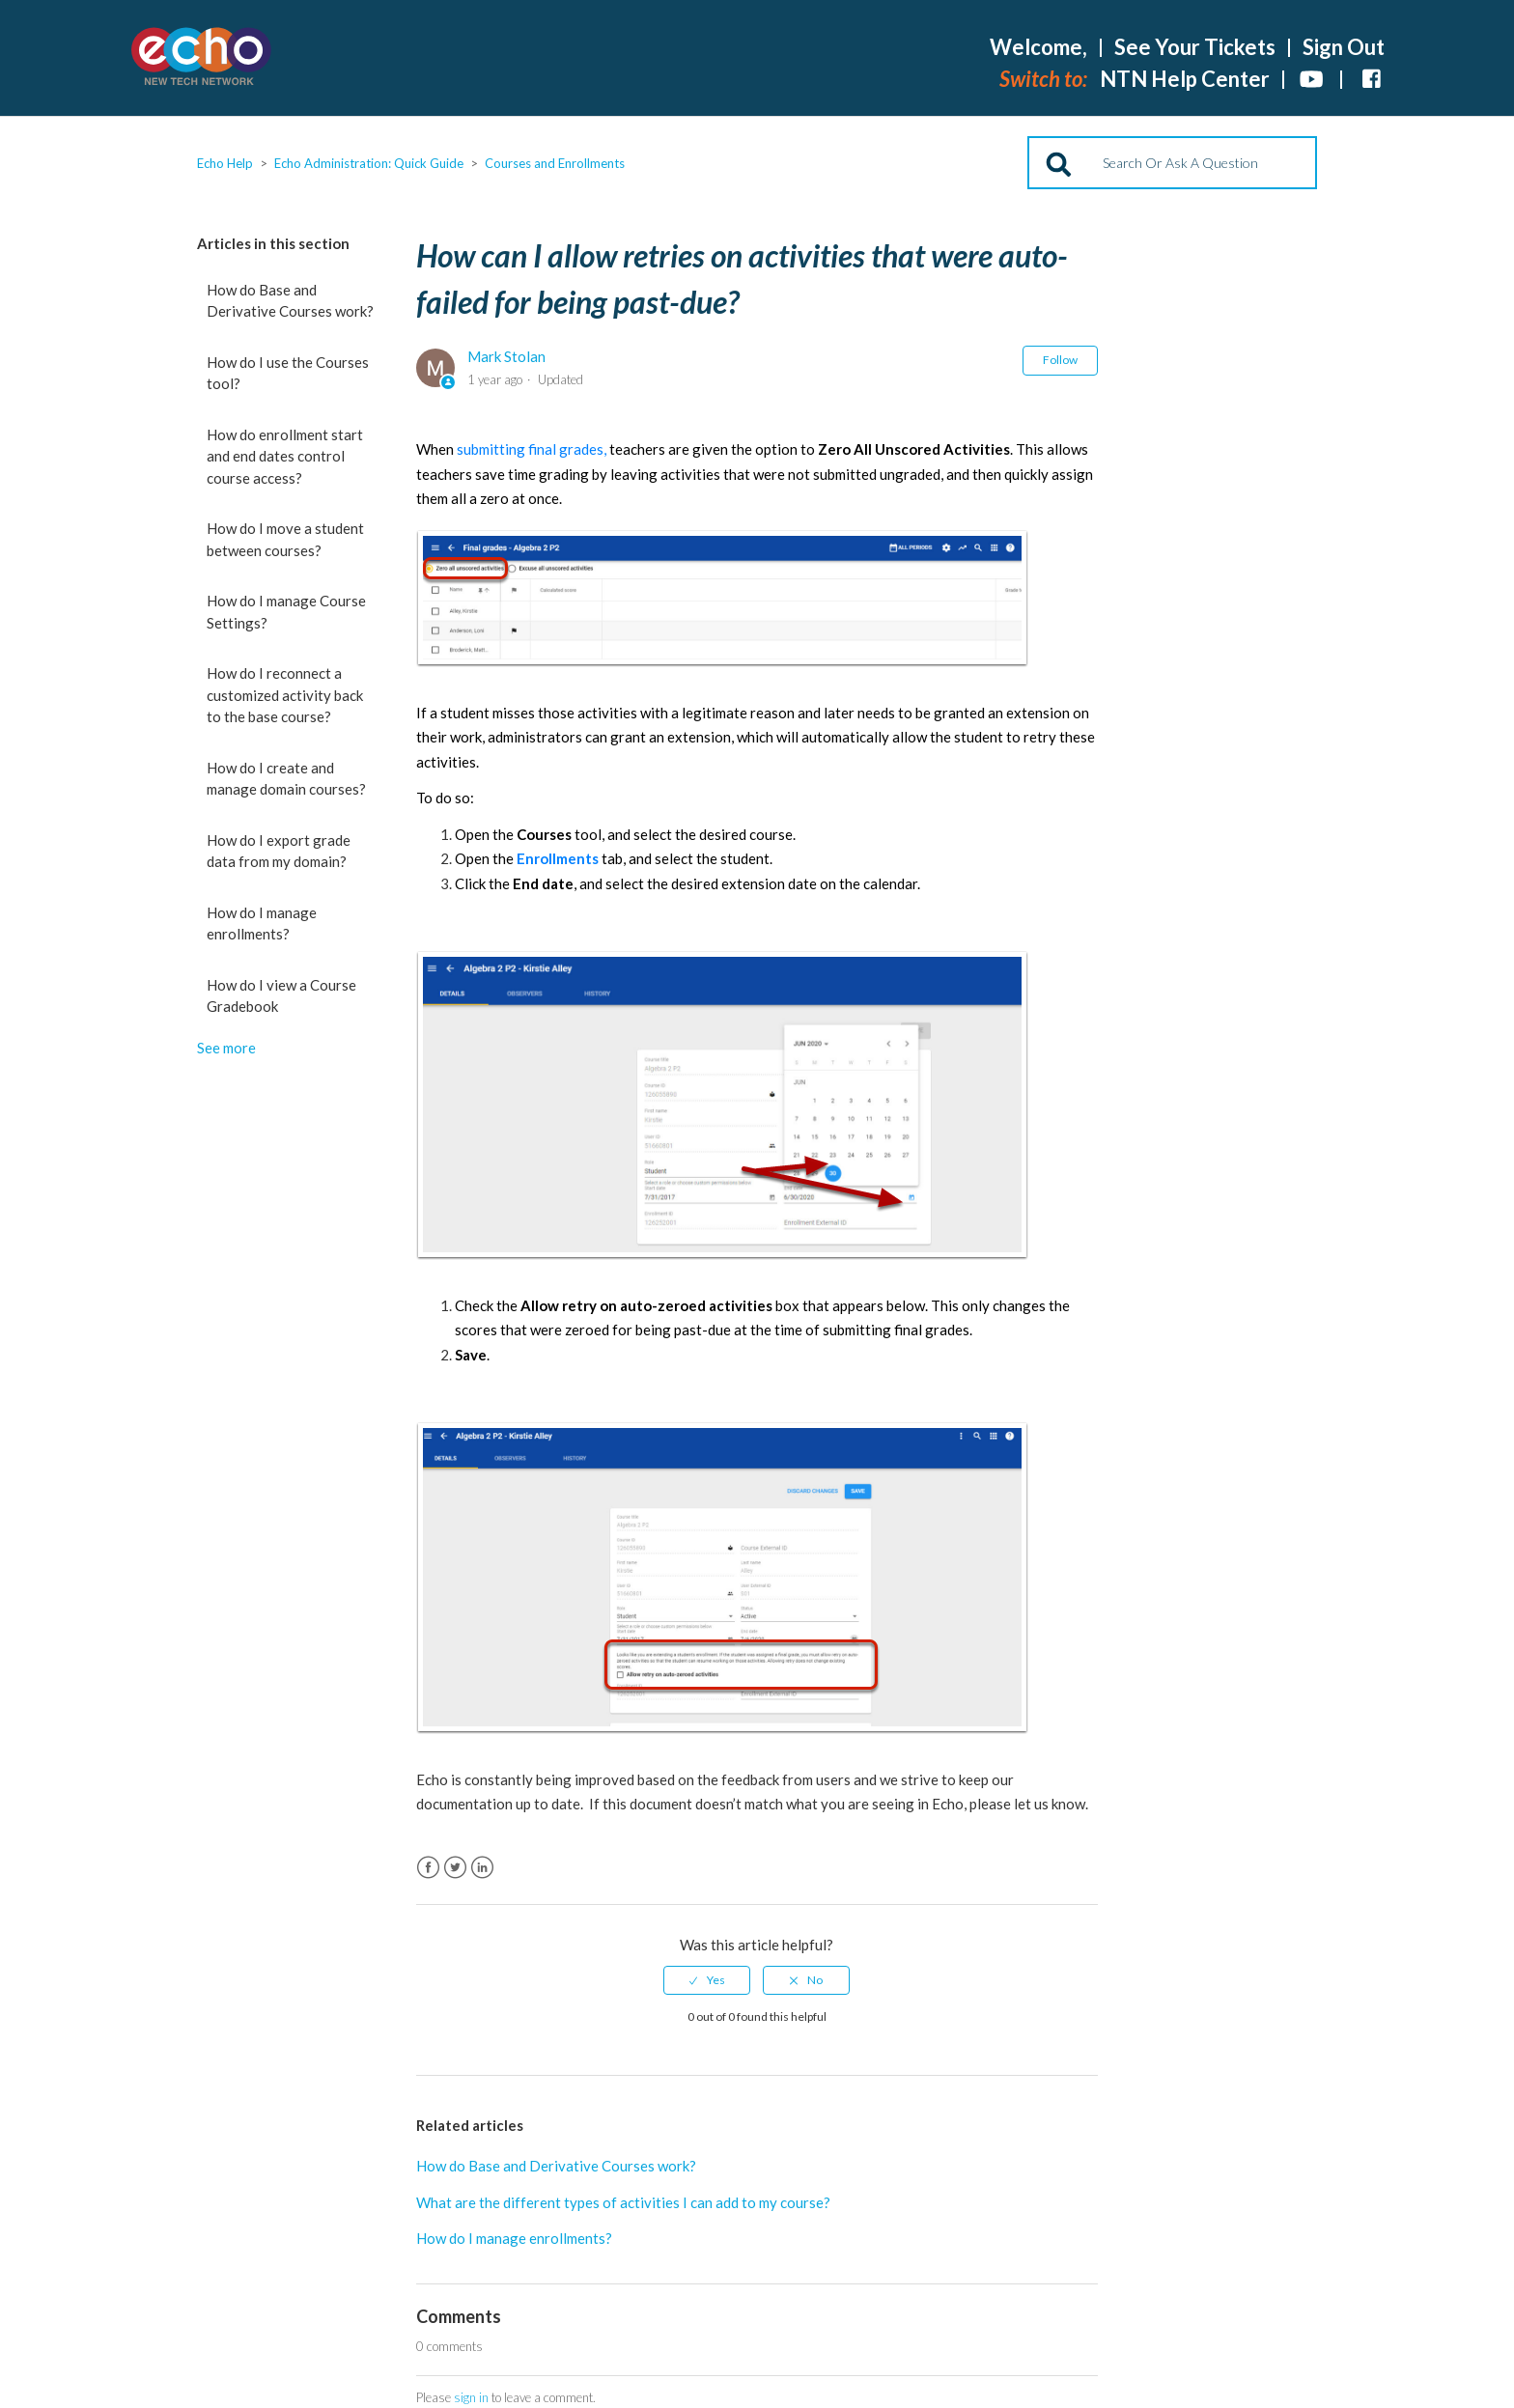  I want to click on Twitter, so click(455, 1868).